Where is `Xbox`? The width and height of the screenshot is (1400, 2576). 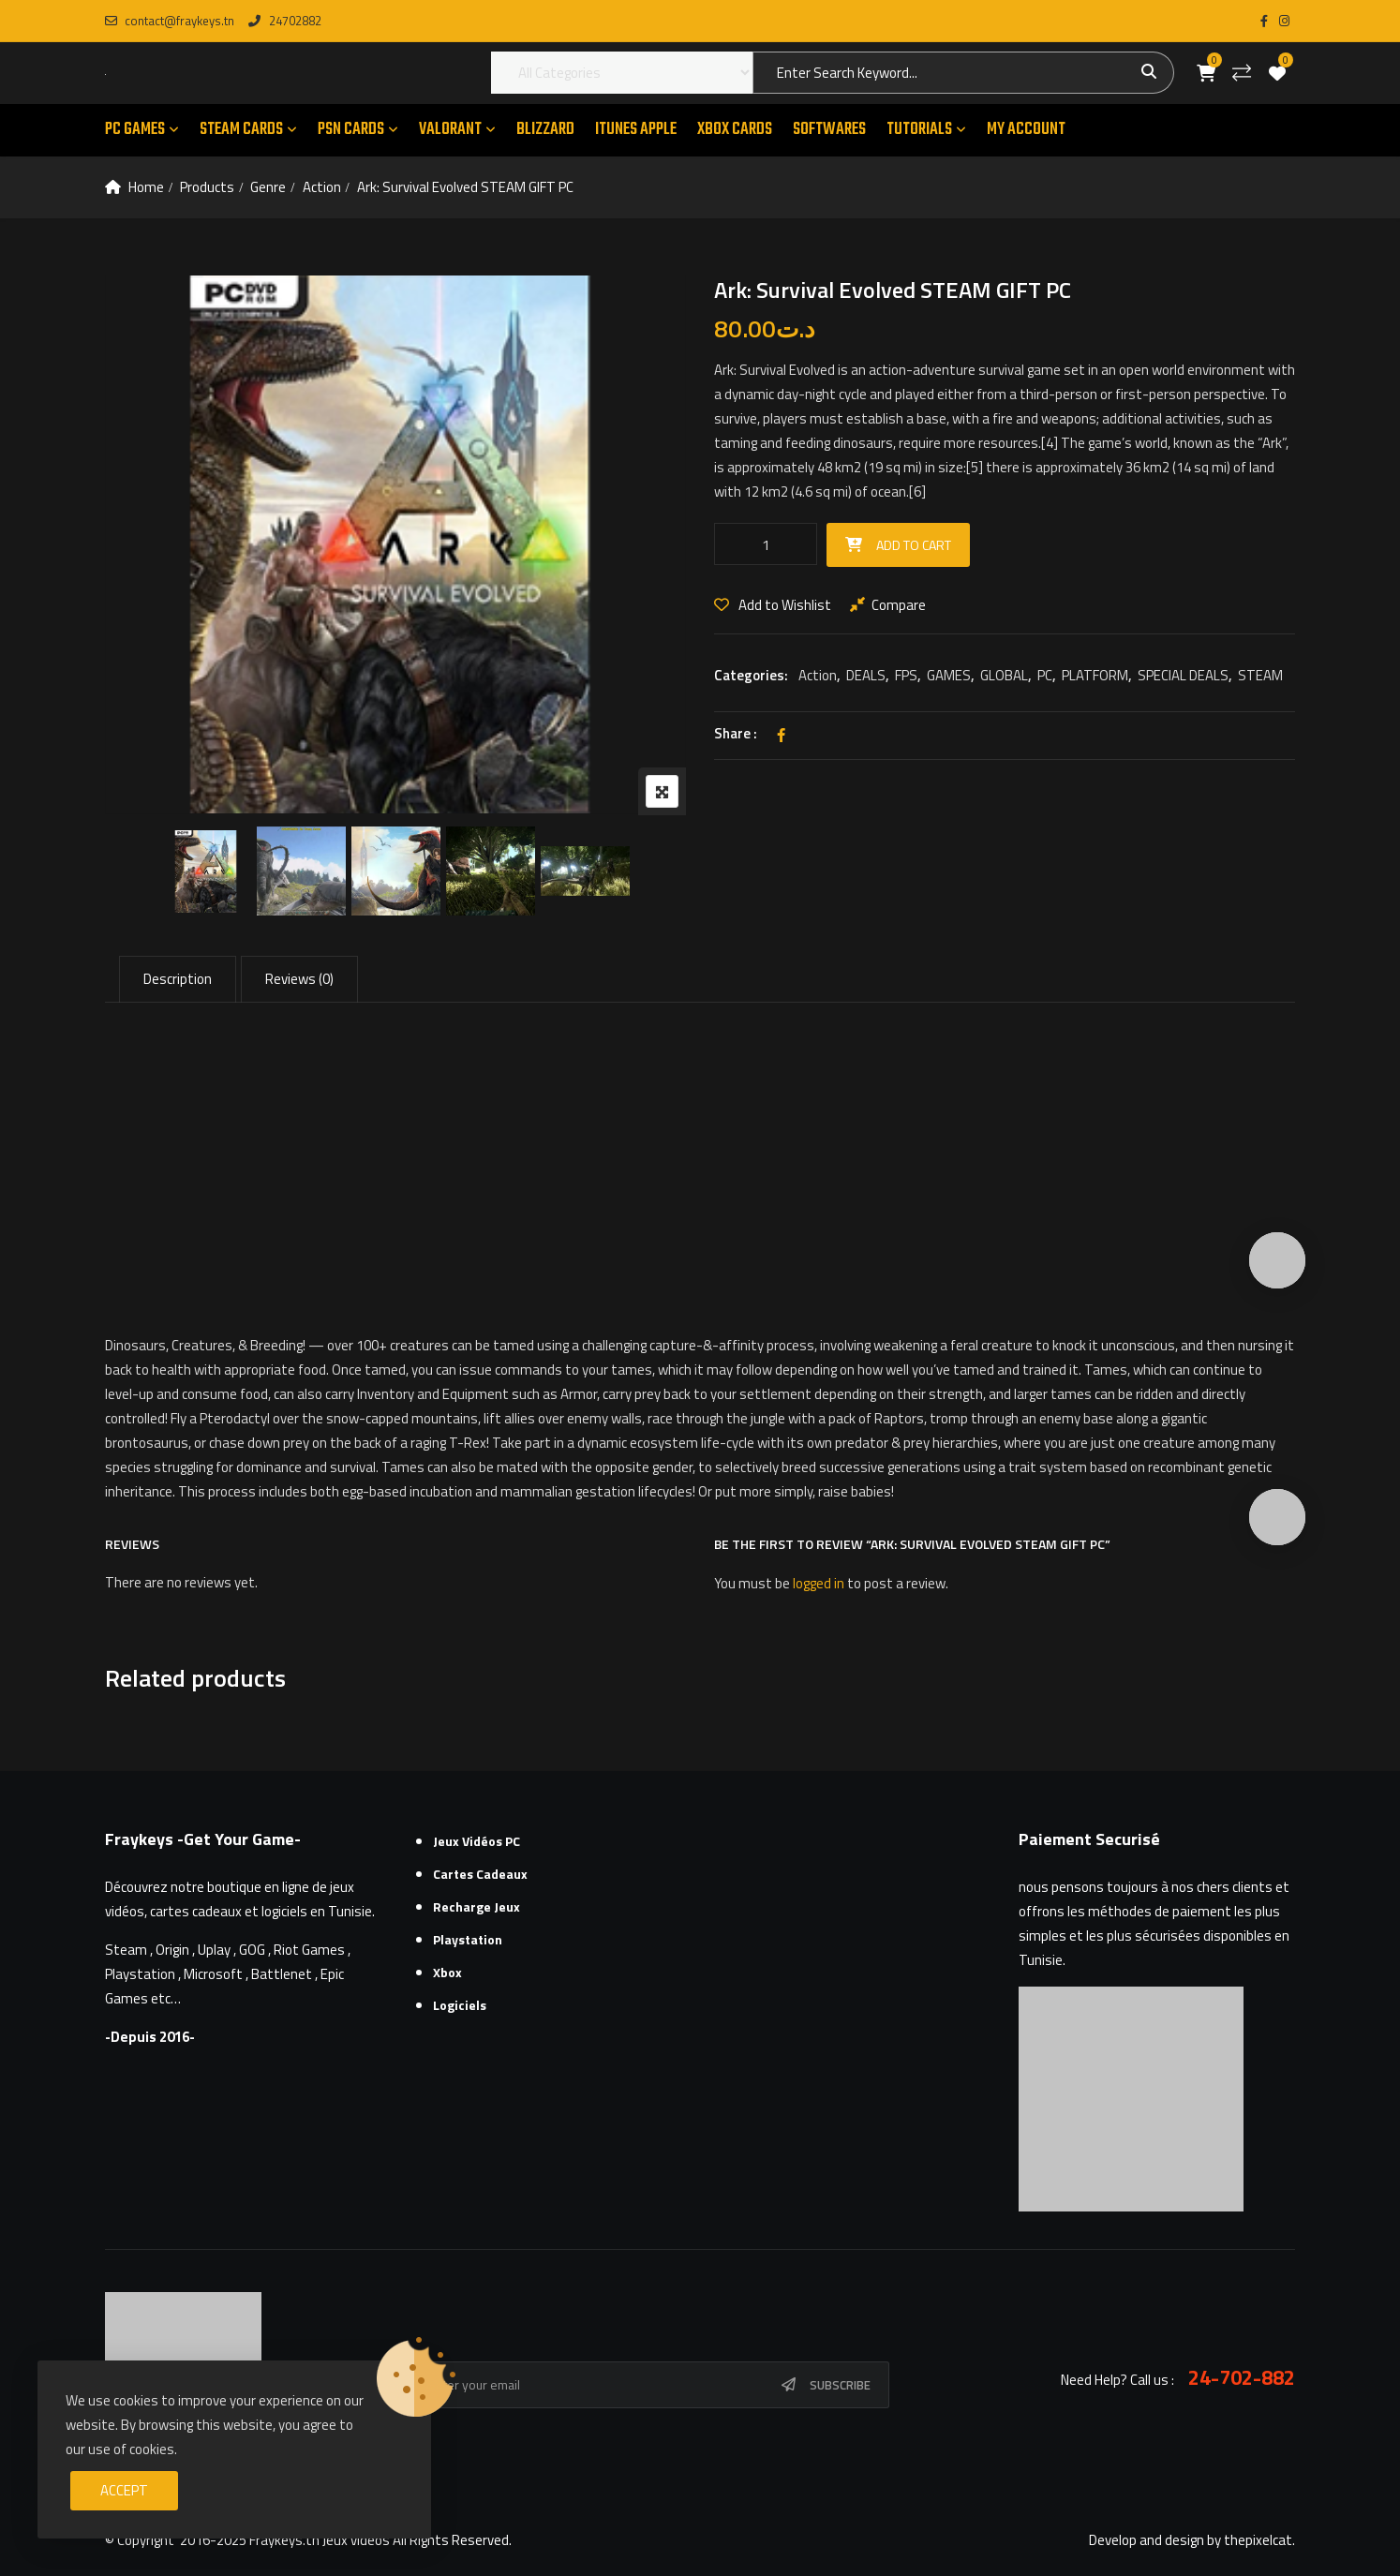
Xbox is located at coordinates (447, 1972).